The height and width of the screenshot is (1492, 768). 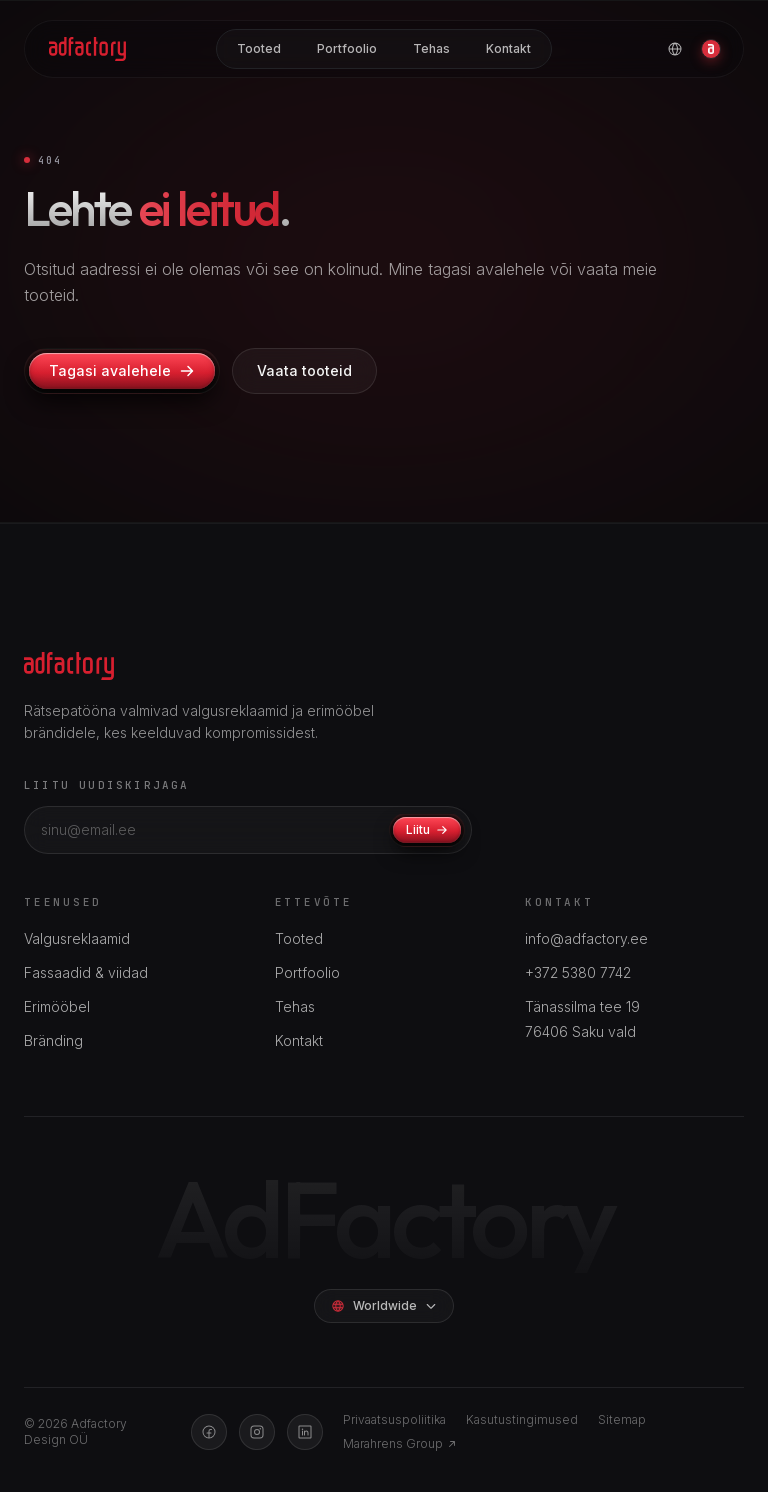 What do you see at coordinates (711, 49) in the screenshot?
I see `[Konto]` at bounding box center [711, 49].